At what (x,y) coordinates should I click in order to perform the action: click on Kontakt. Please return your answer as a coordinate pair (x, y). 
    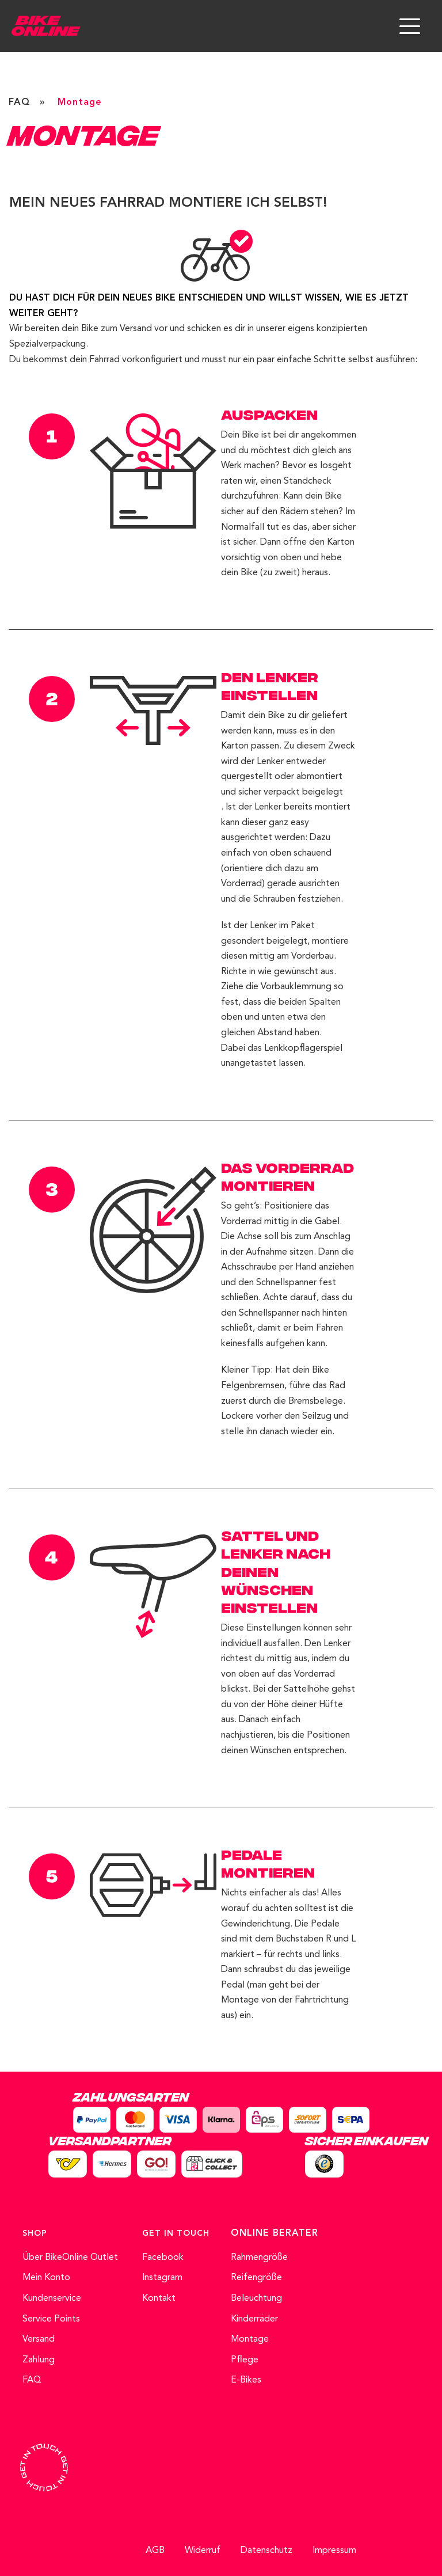
    Looking at the image, I should click on (159, 2298).